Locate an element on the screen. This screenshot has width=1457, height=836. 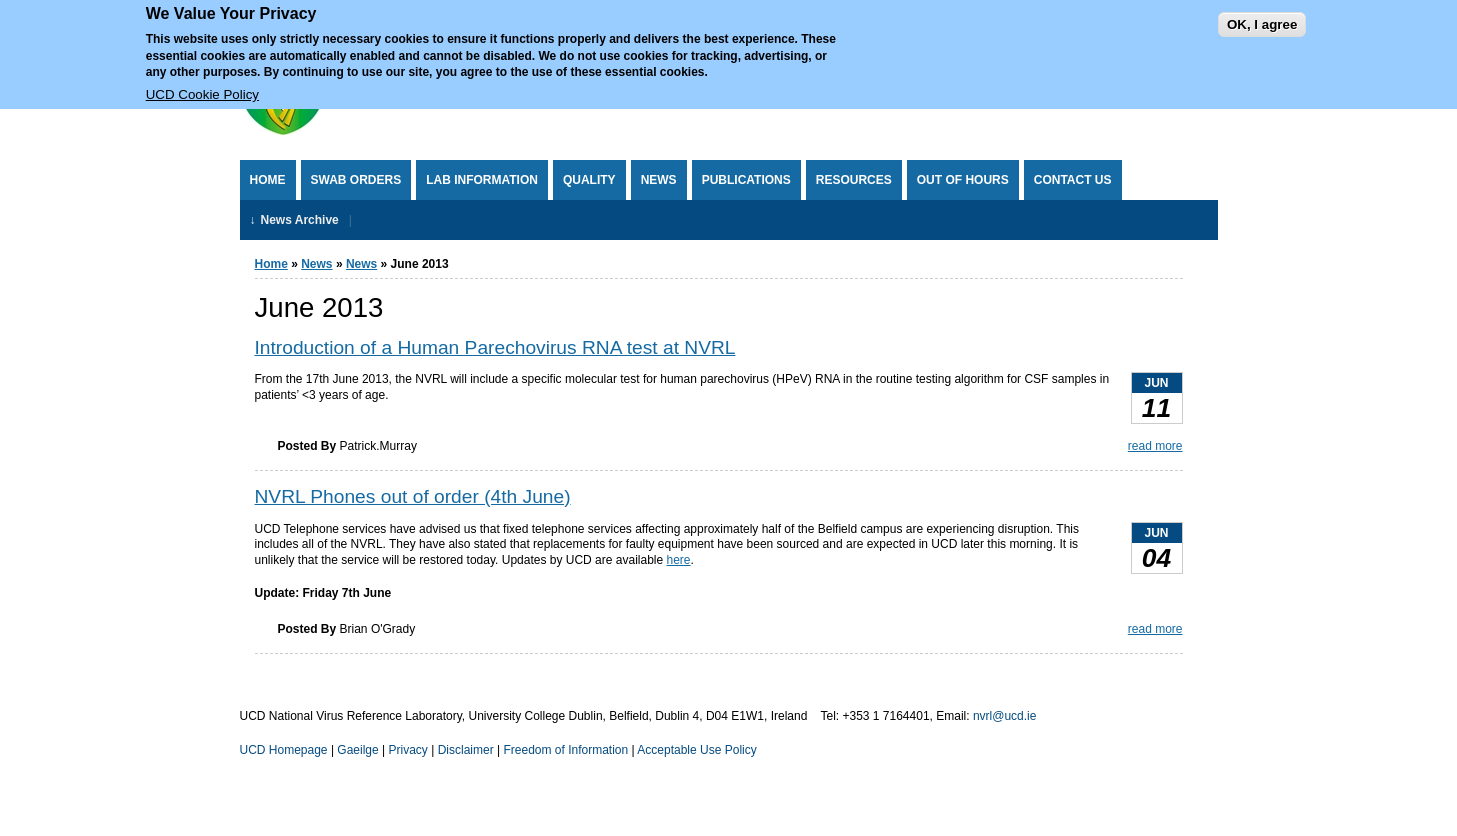
Out of Hours is located at coordinates (963, 180).